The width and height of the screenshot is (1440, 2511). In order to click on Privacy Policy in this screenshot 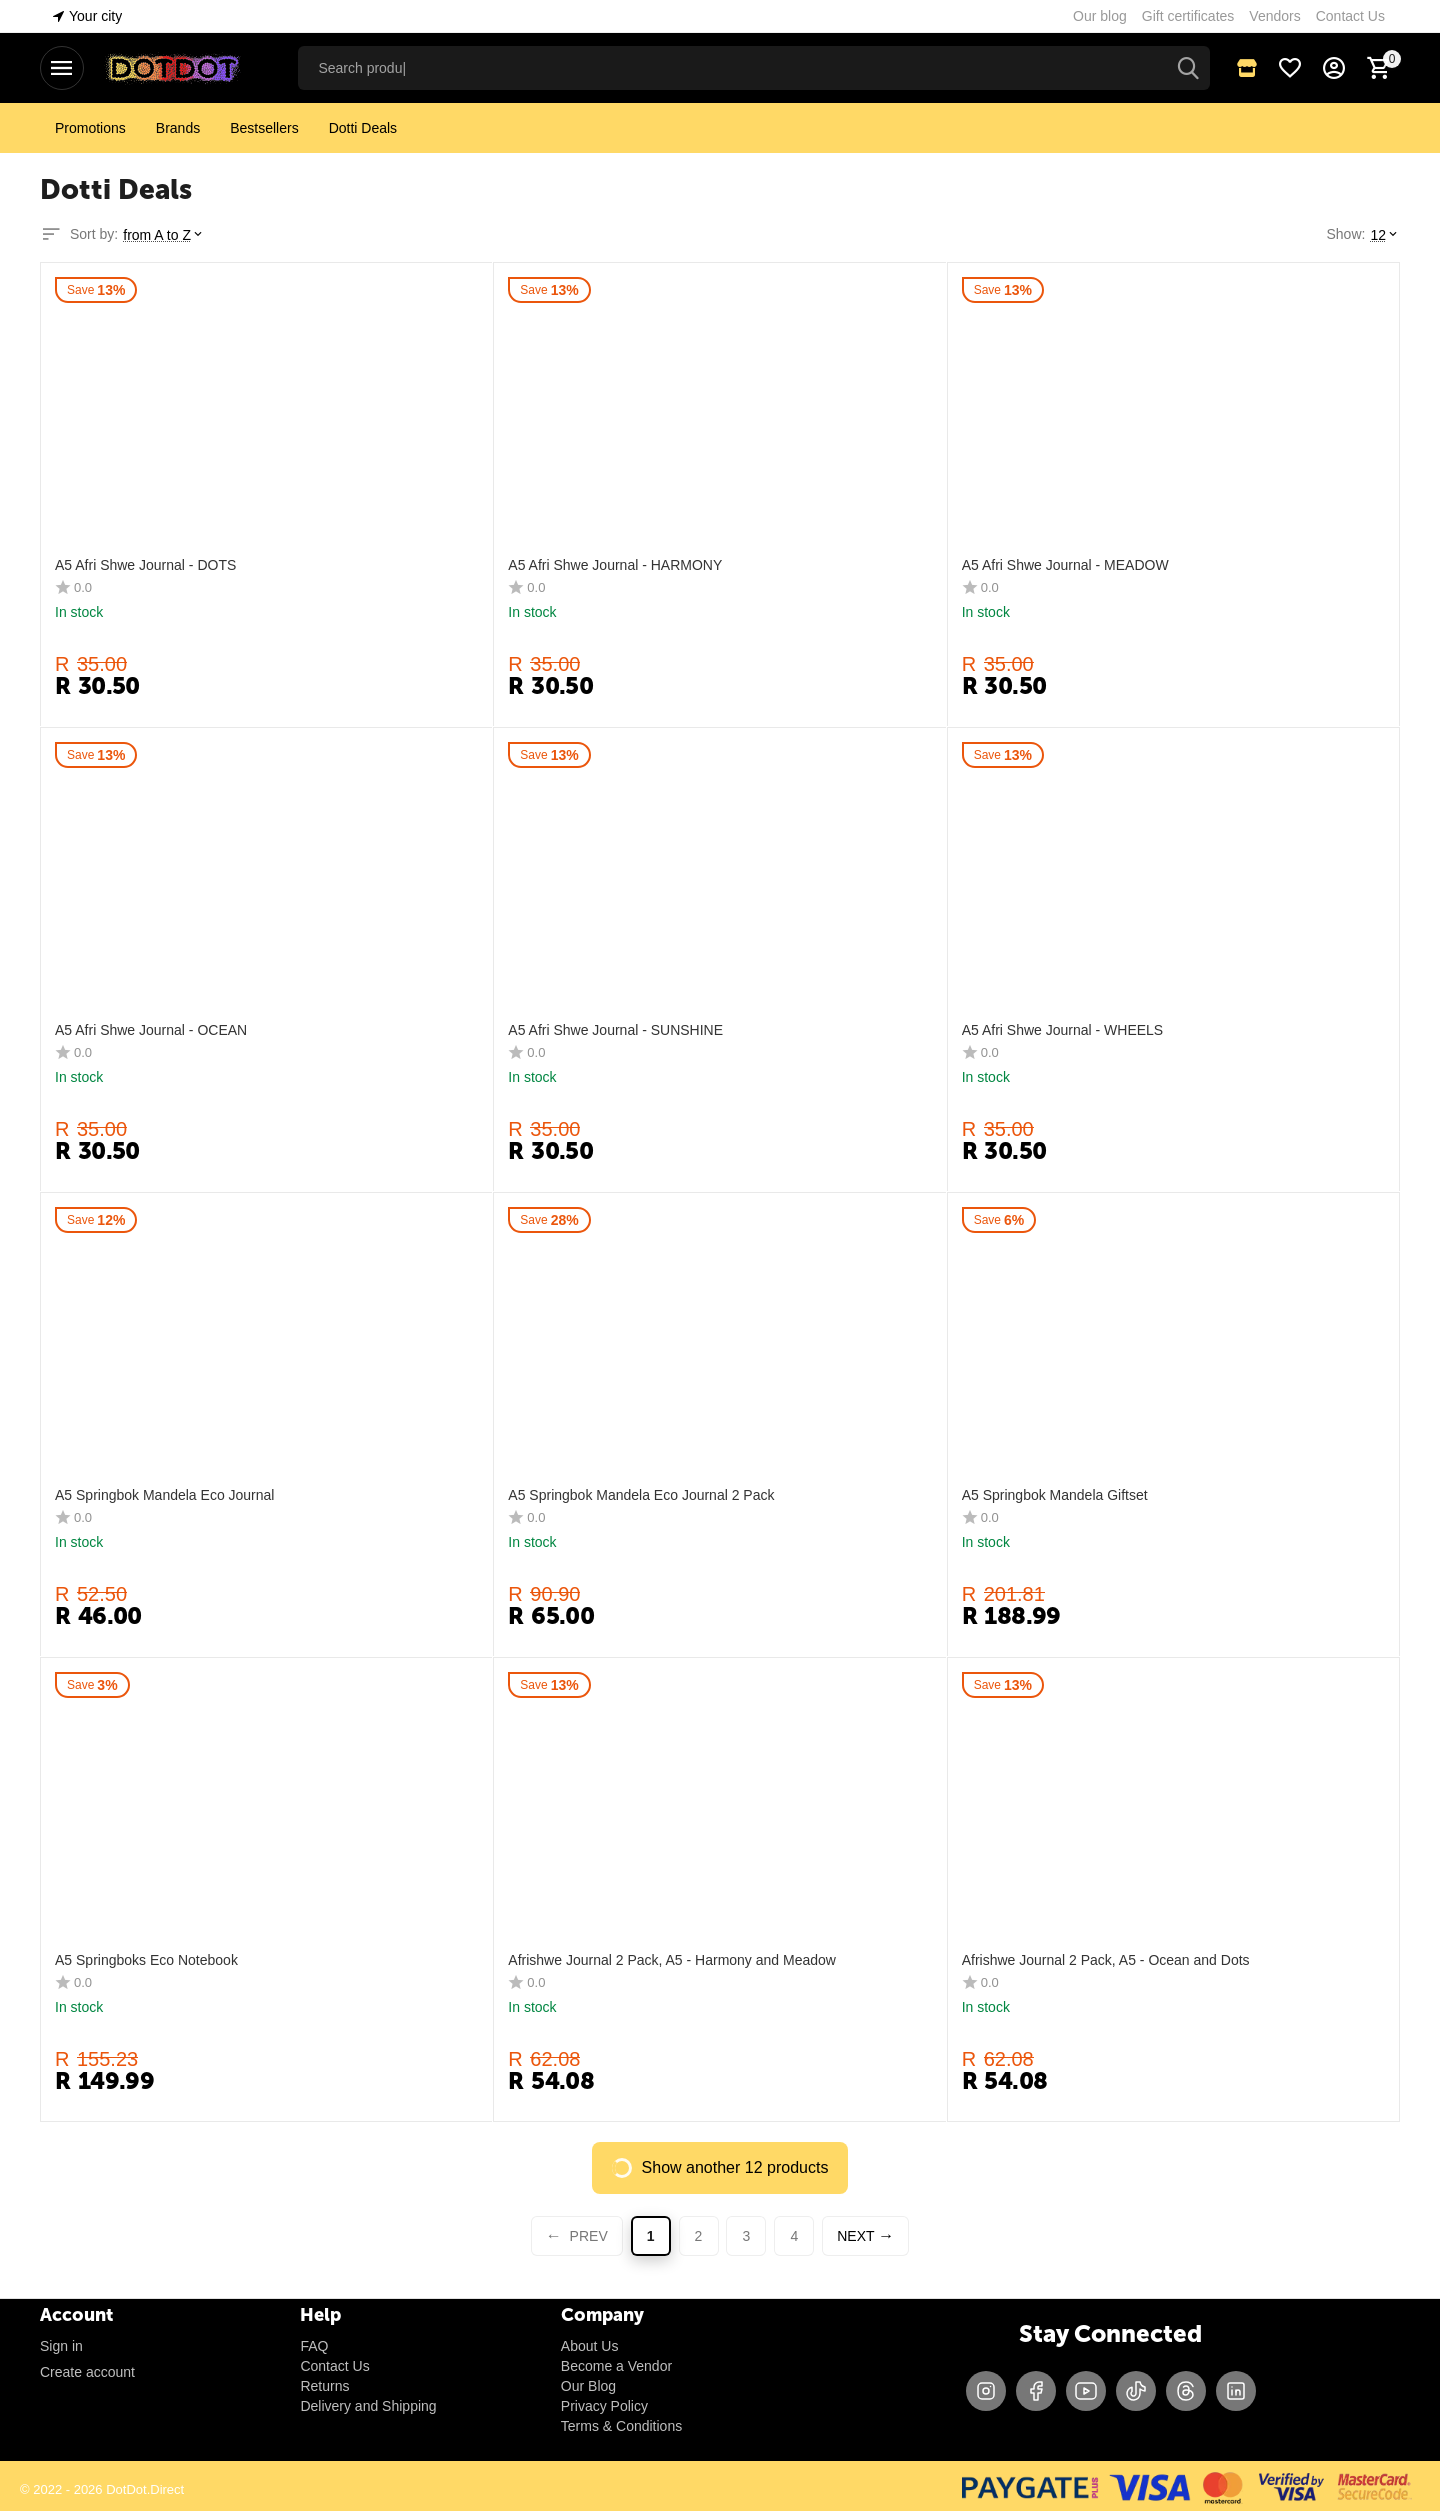, I will do `click(604, 2406)`.